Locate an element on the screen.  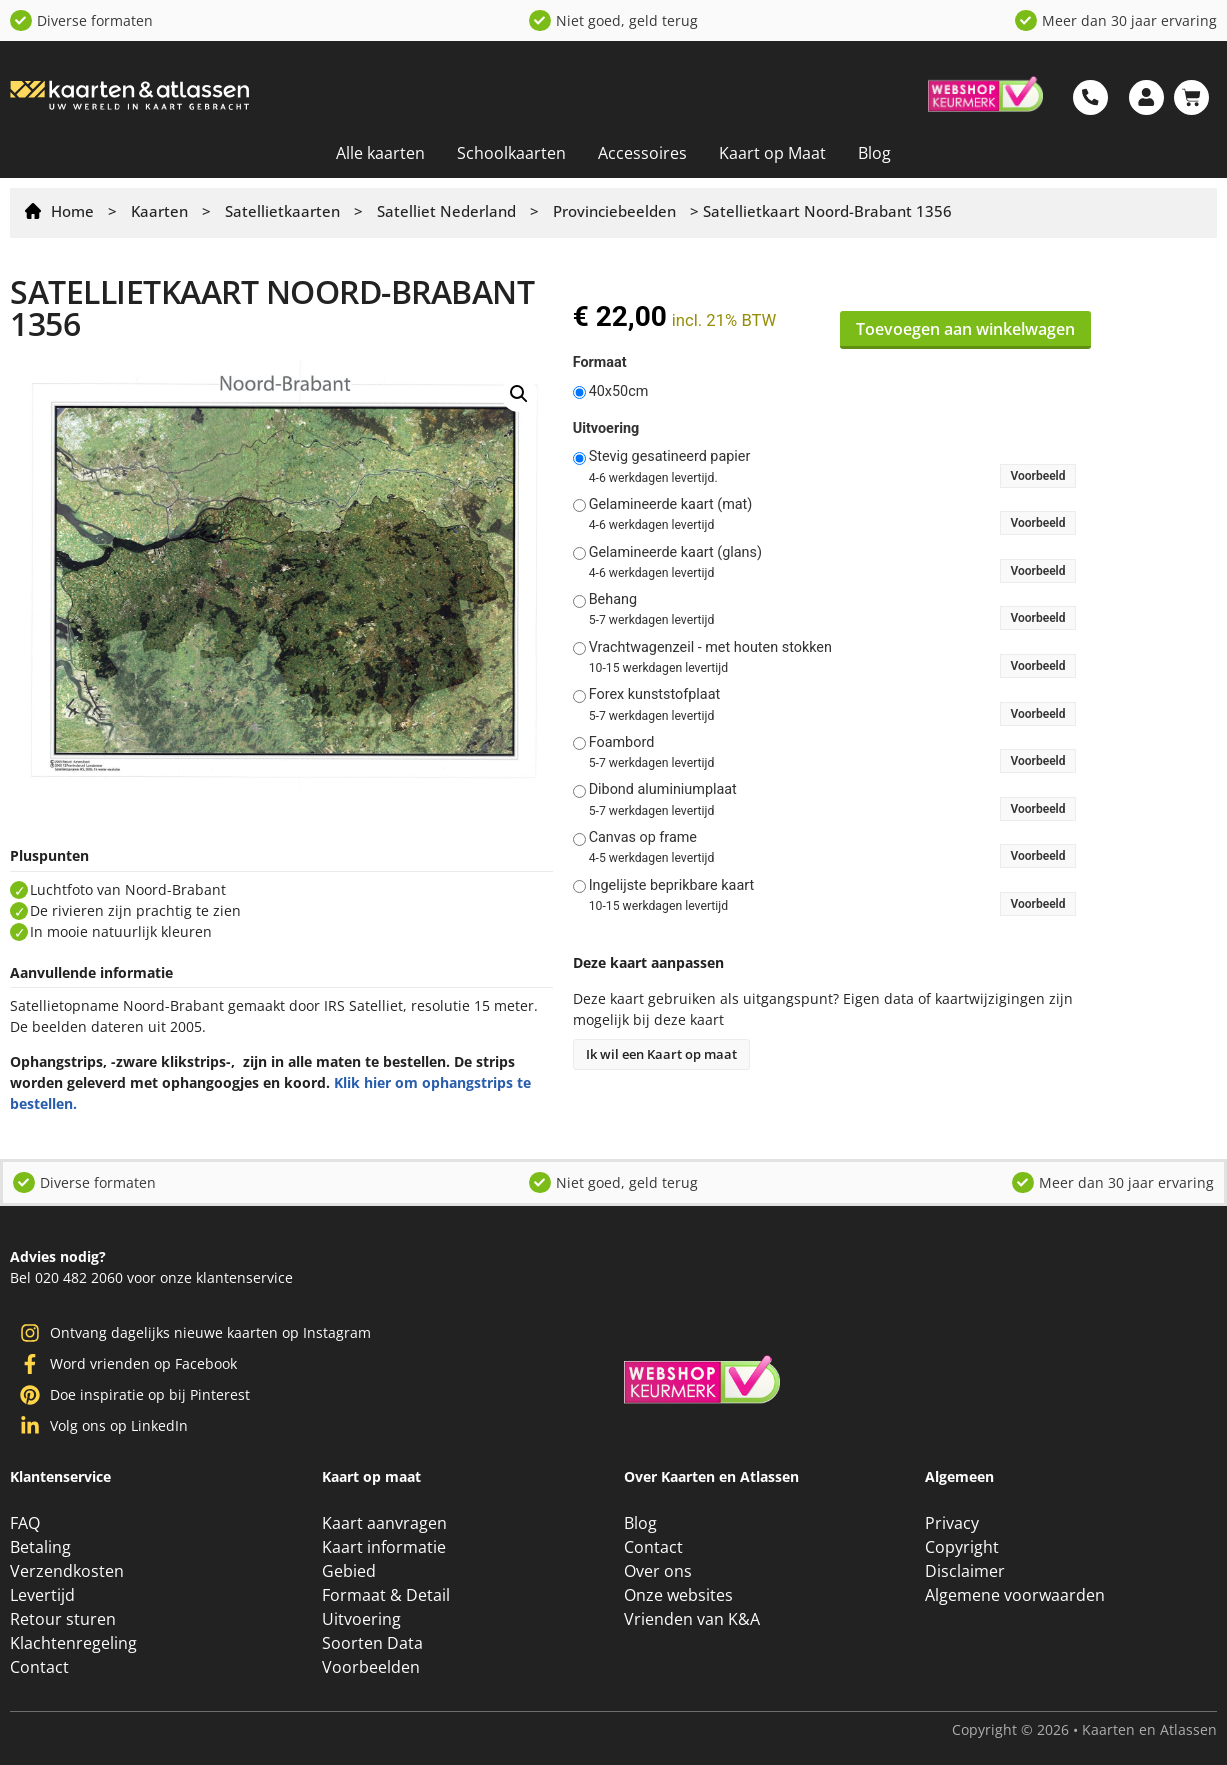
[button] is located at coordinates (519, 394).